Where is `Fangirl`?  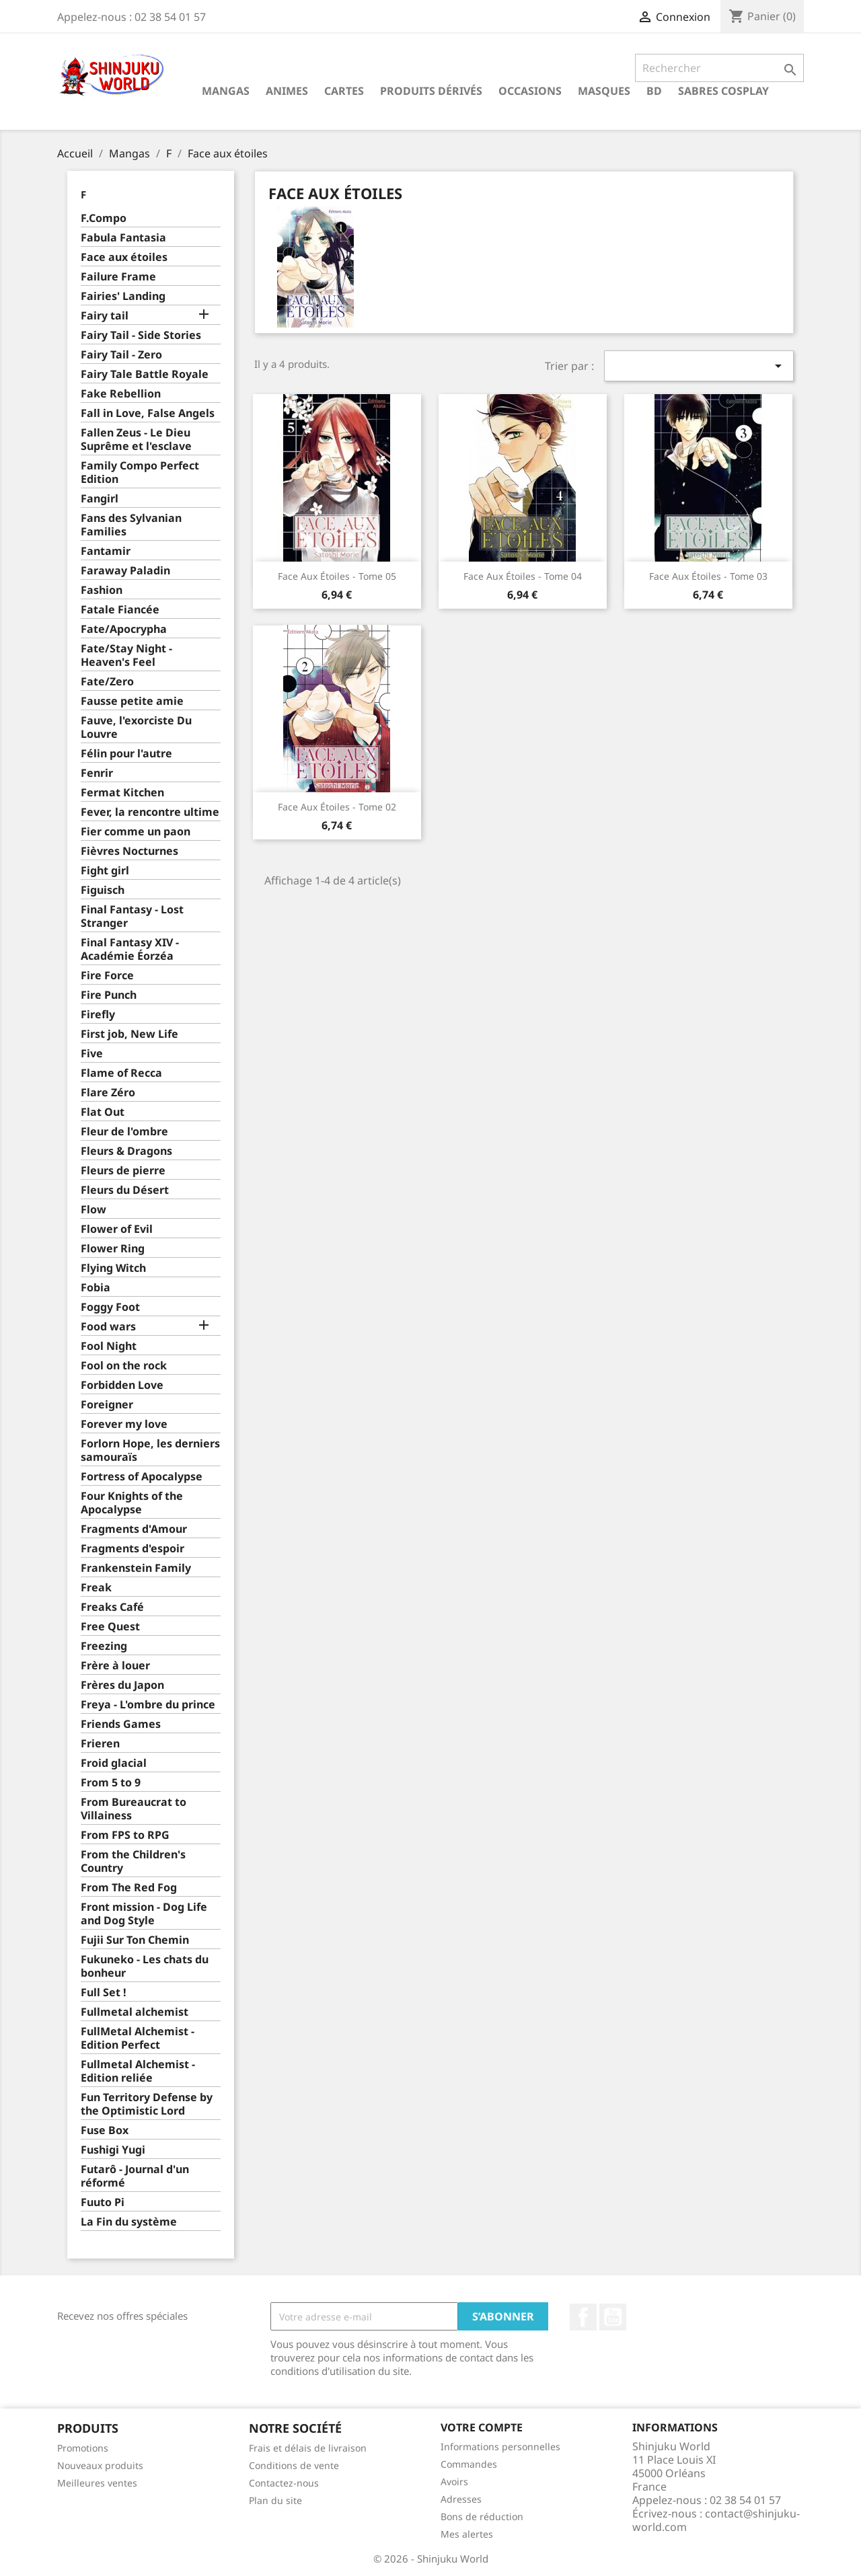
Fangirl is located at coordinates (99, 499).